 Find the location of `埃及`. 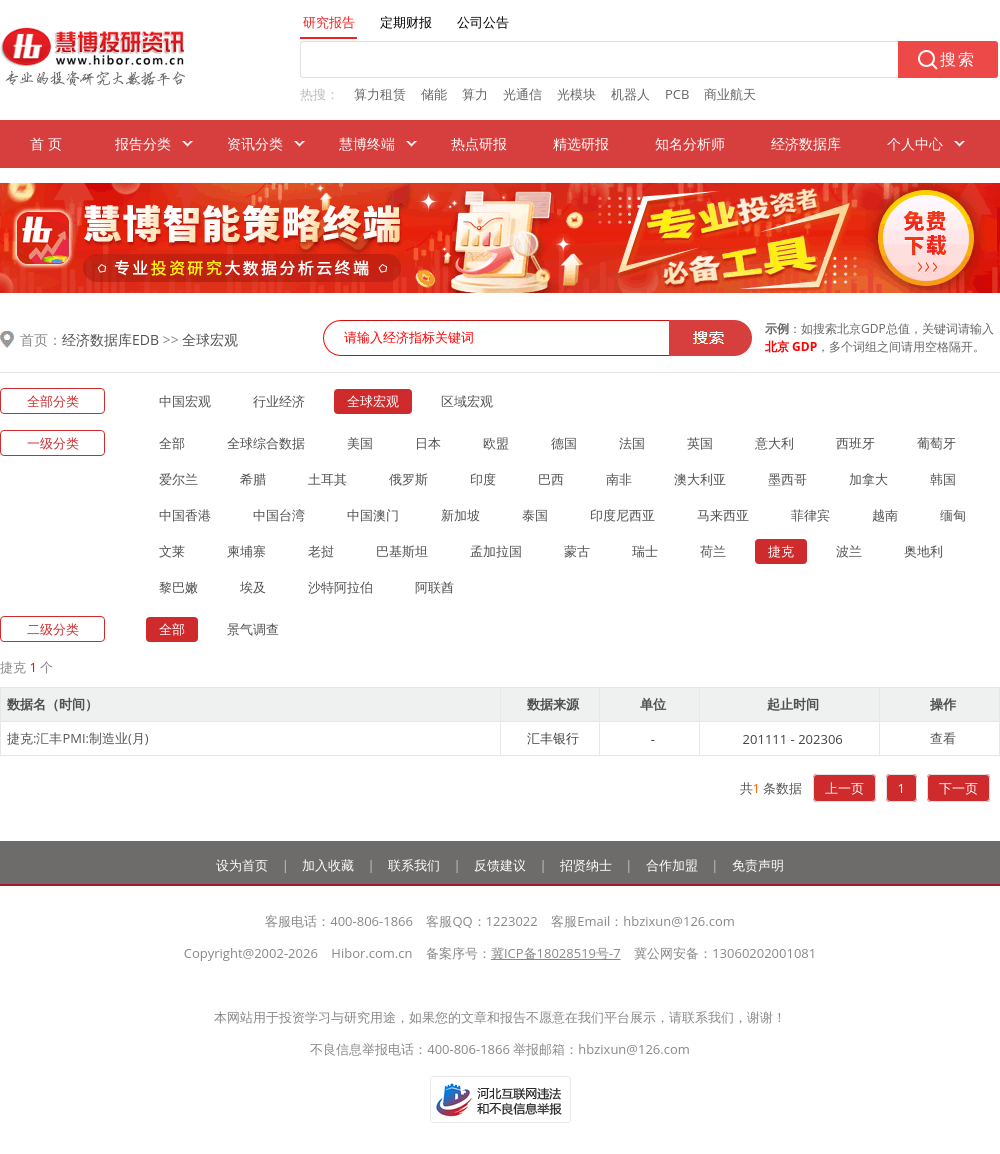

埃及 is located at coordinates (253, 587).